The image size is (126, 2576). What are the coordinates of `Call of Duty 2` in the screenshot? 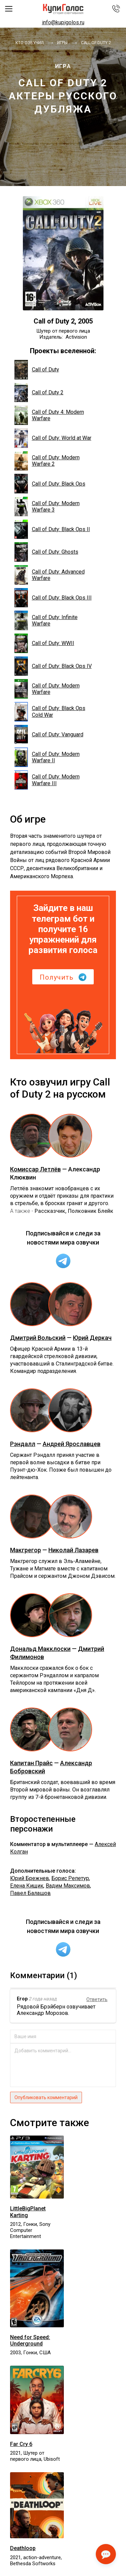 It's located at (39, 392).